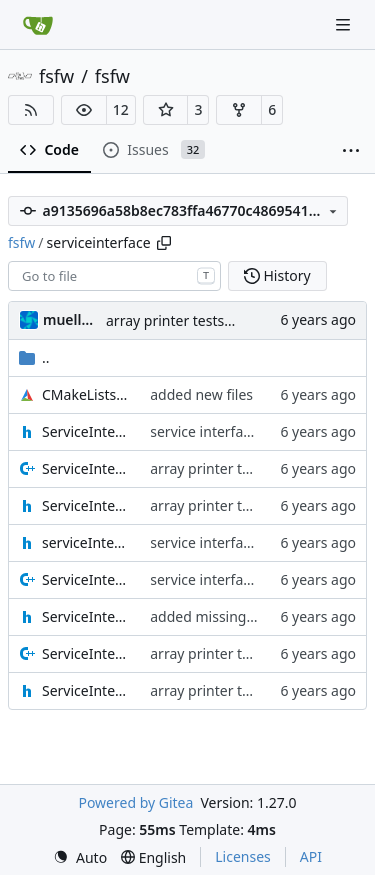 This screenshot has width=375, height=875. What do you see at coordinates (201, 394) in the screenshot?
I see `added new files` at bounding box center [201, 394].